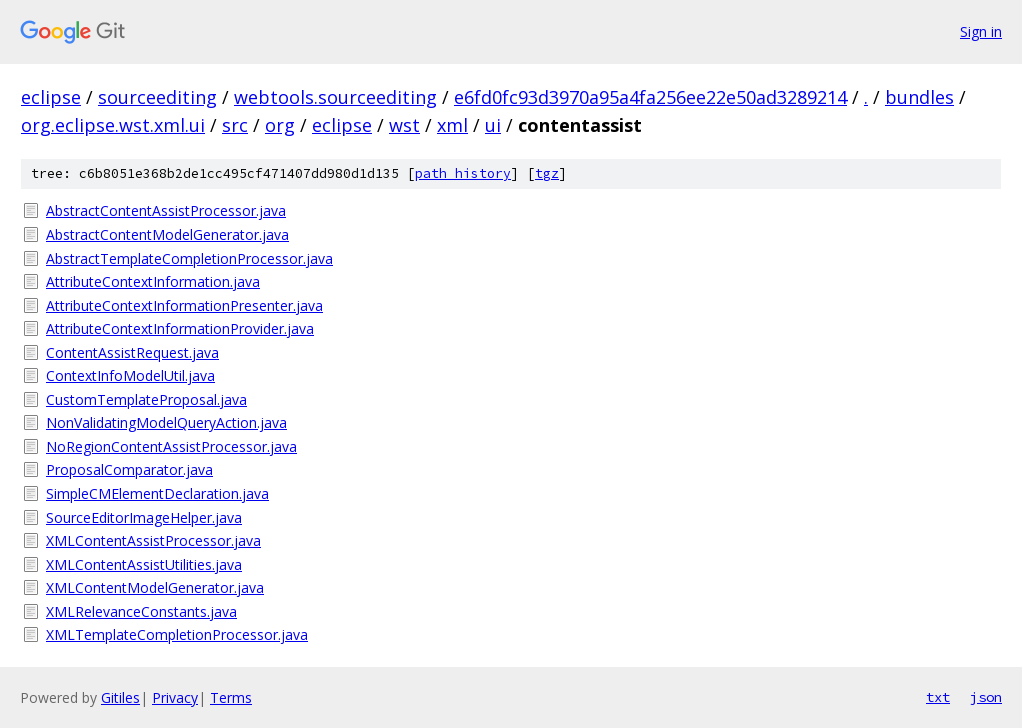  I want to click on AbstractContentAssistProcessor.java, so click(166, 210).